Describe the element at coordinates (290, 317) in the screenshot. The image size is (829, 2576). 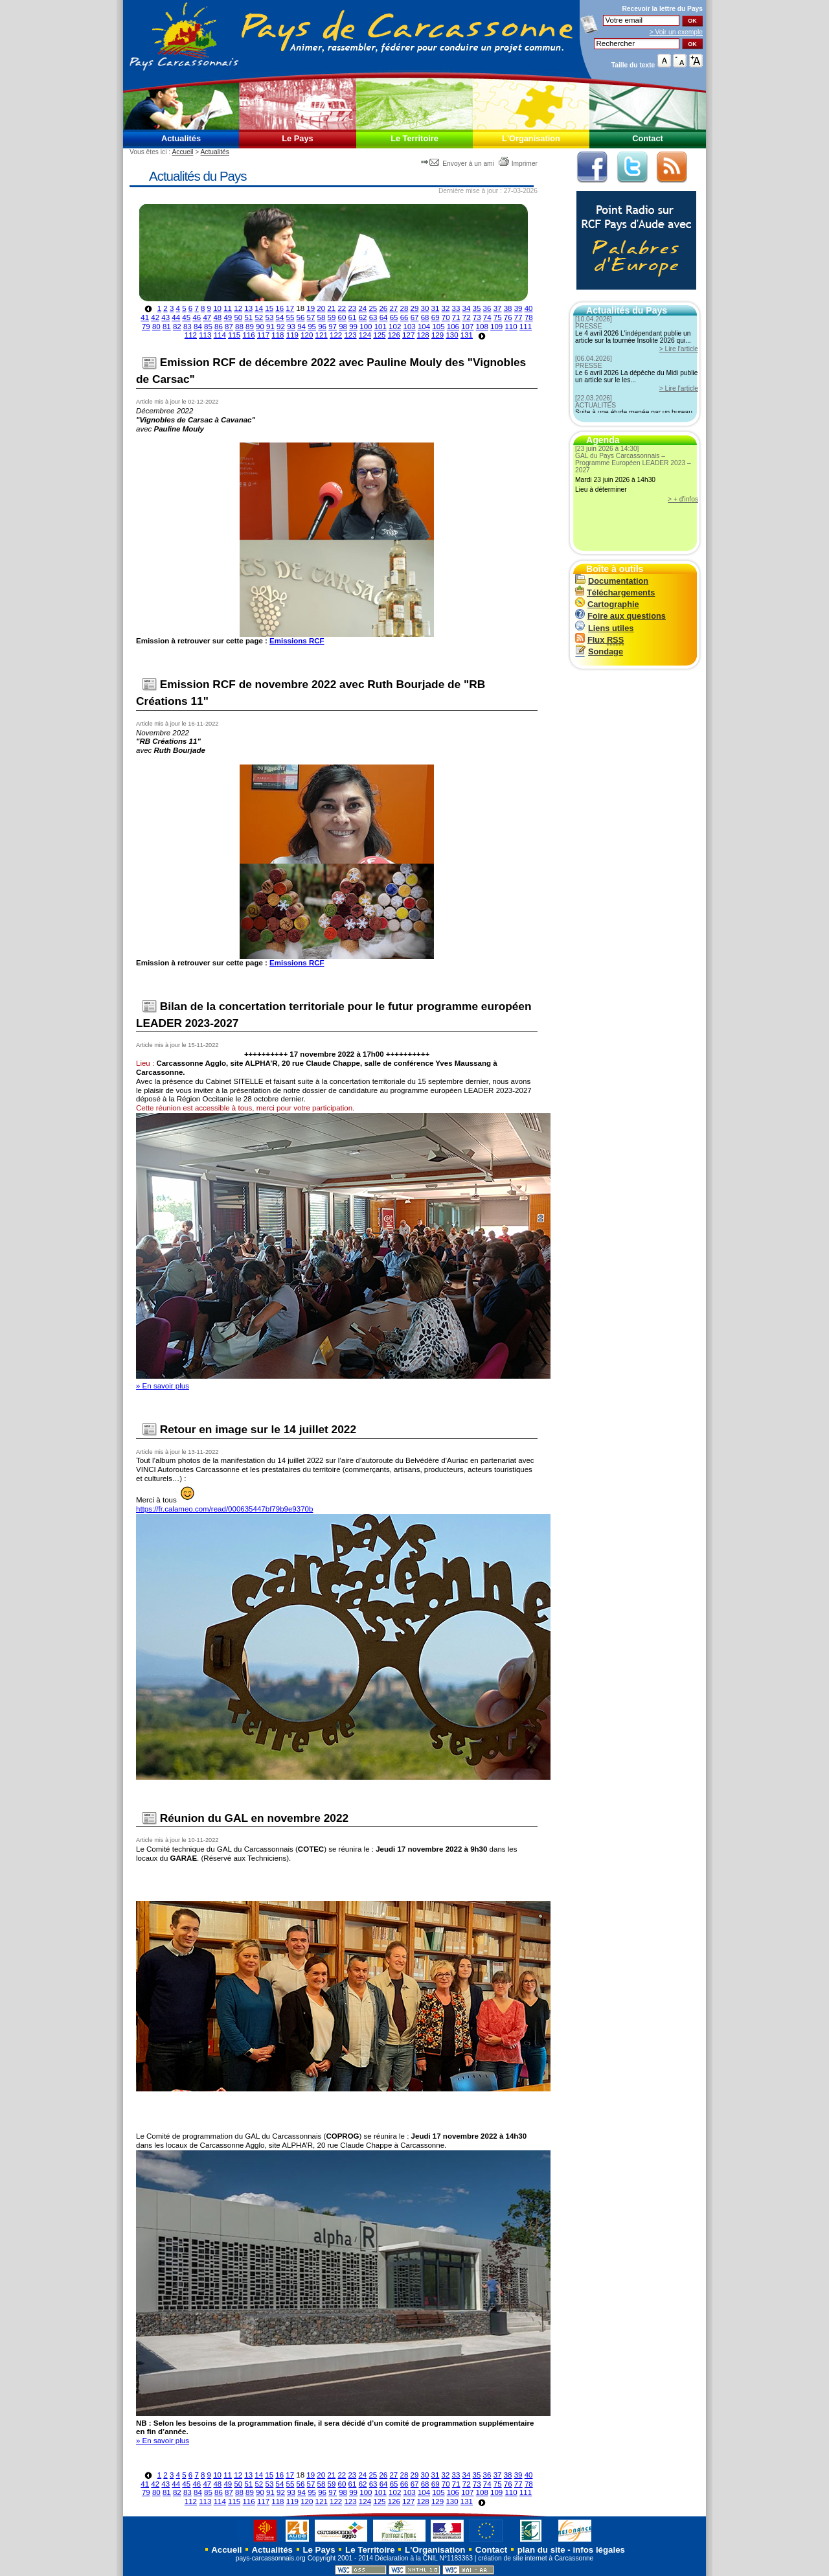
I see `55` at that location.